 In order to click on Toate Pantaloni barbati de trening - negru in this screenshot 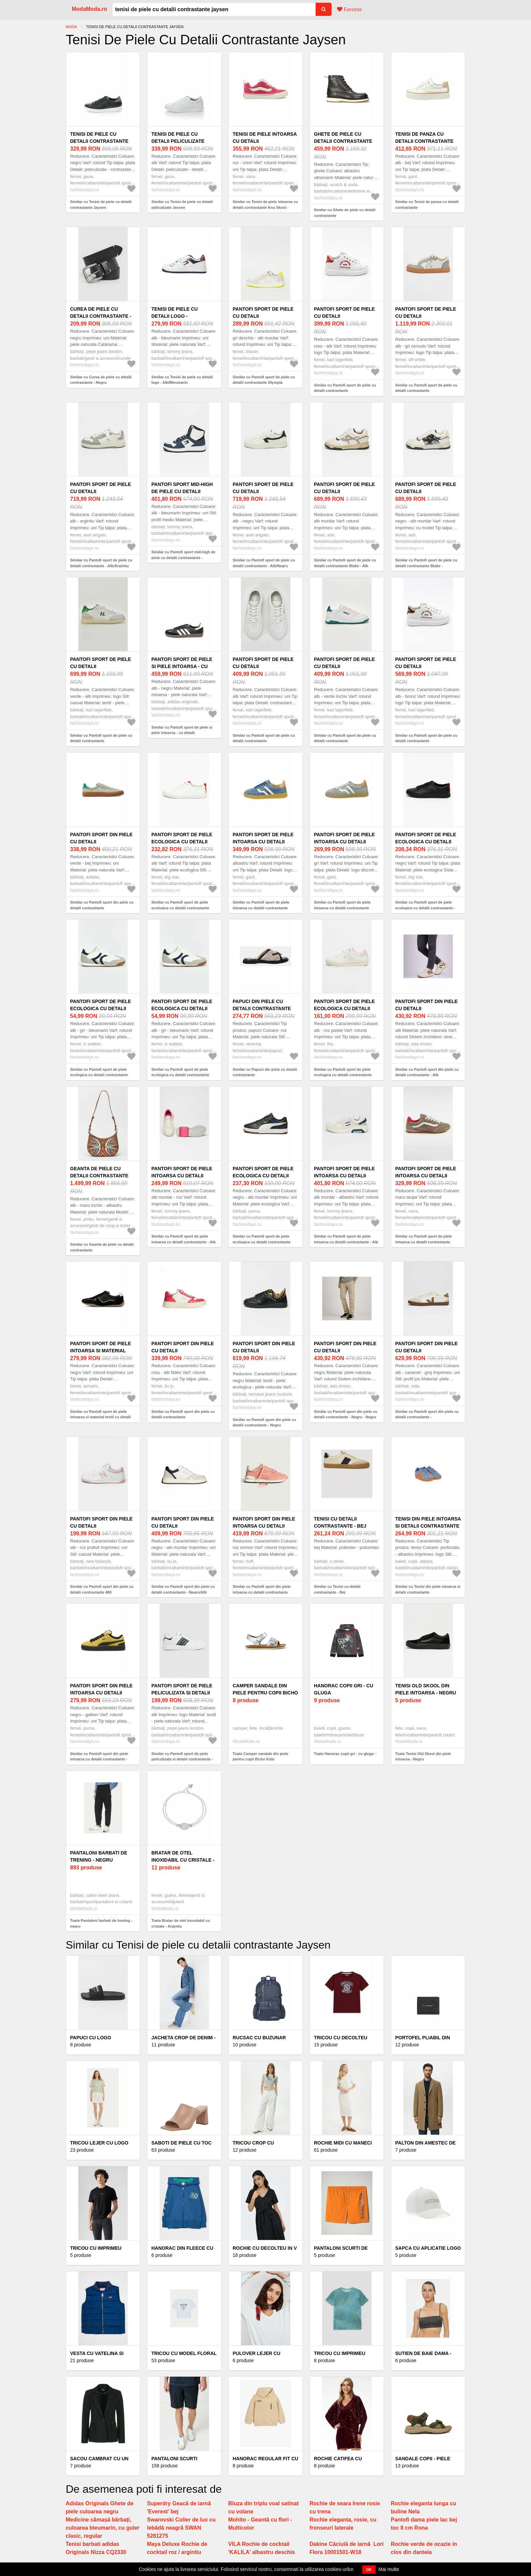, I will do `click(101, 1923)`.